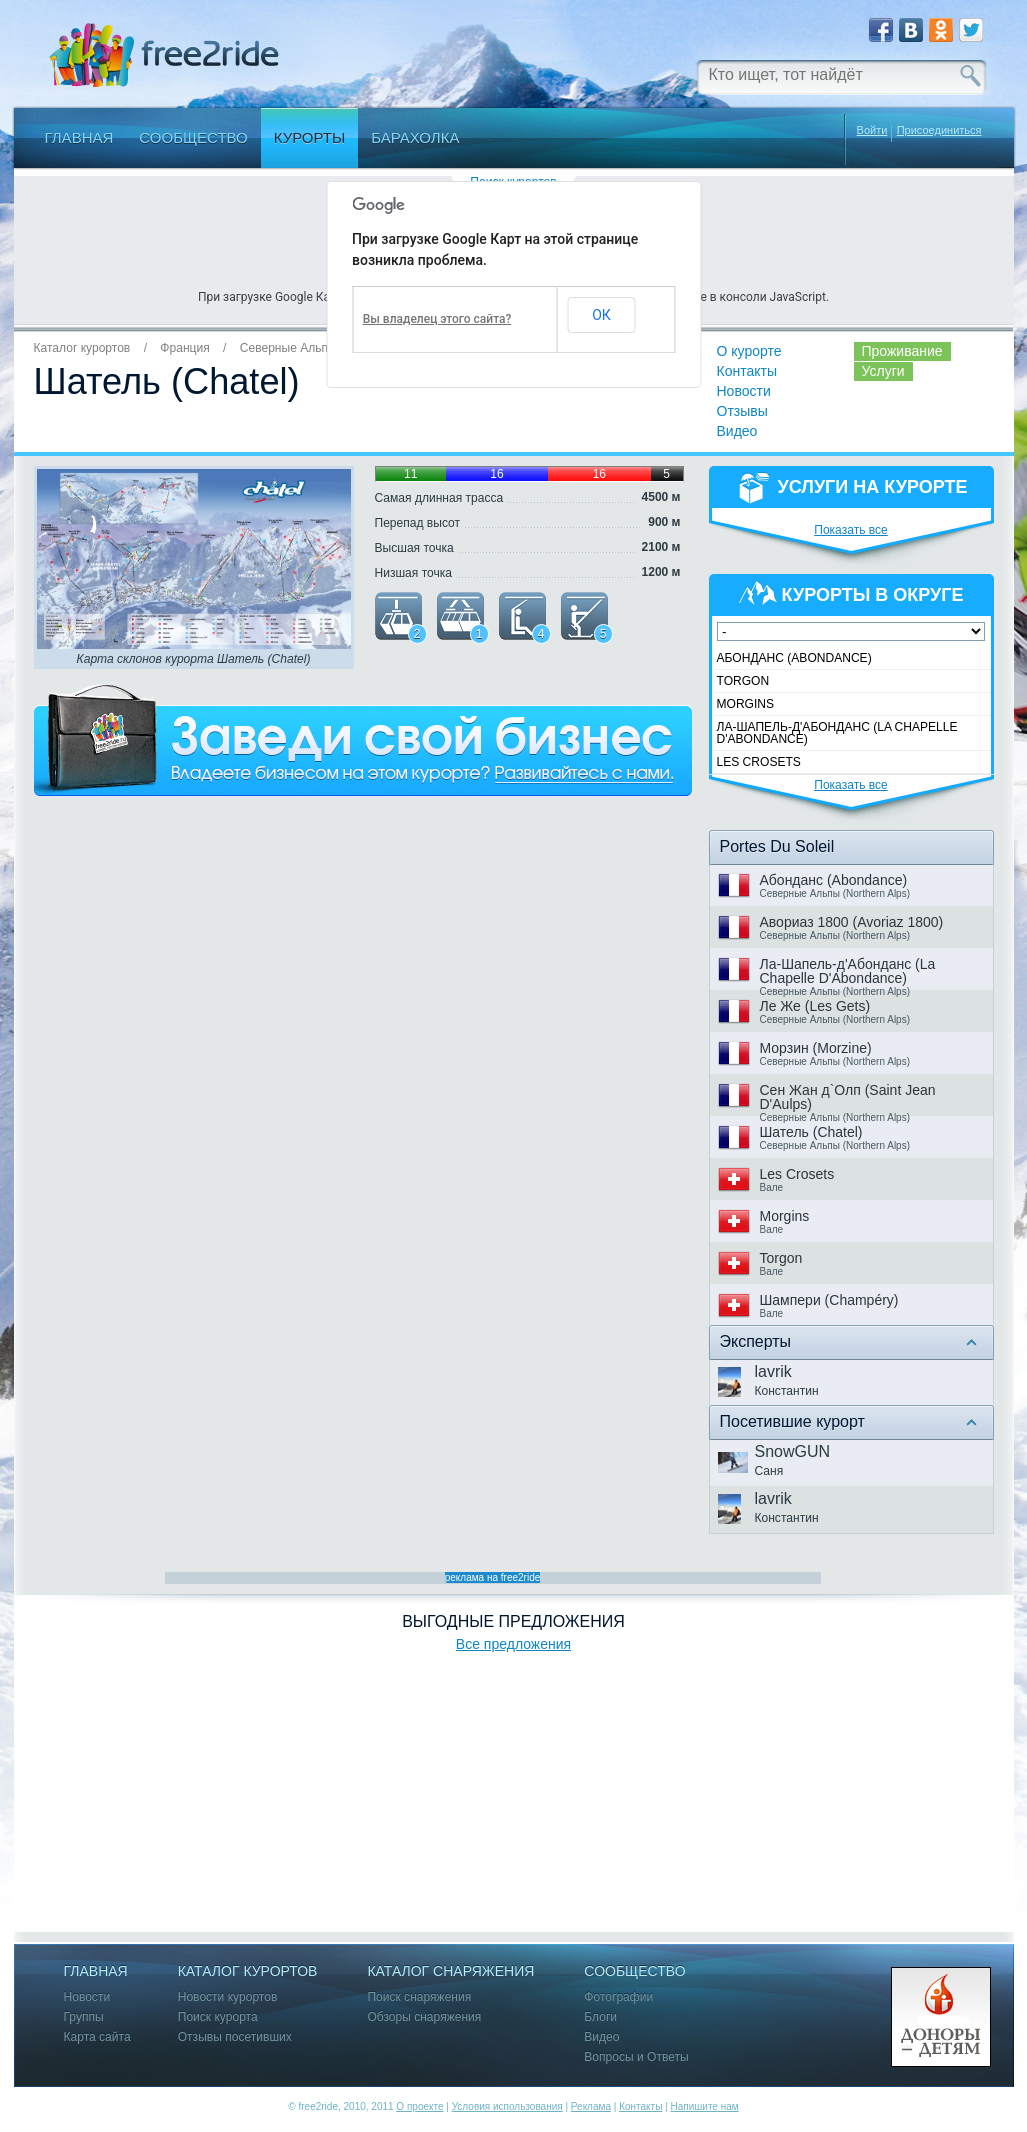 The height and width of the screenshot is (2132, 1027). I want to click on Отзывы, so click(742, 411).